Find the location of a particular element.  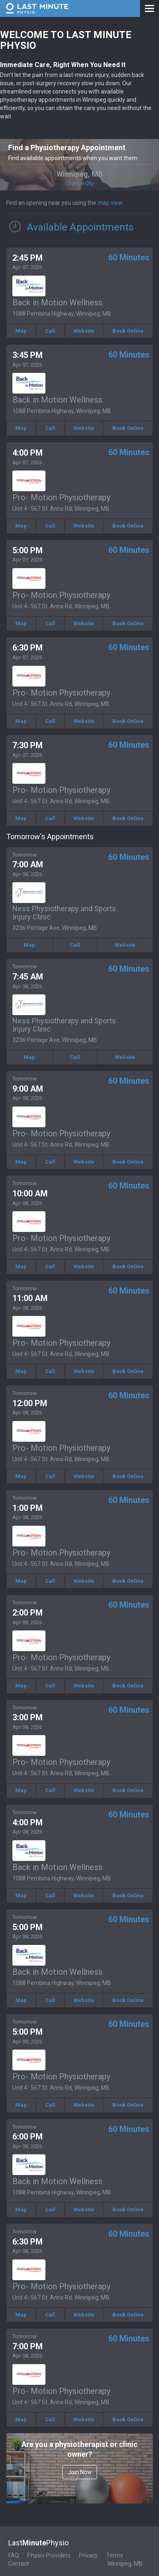

Website is located at coordinates (84, 331).